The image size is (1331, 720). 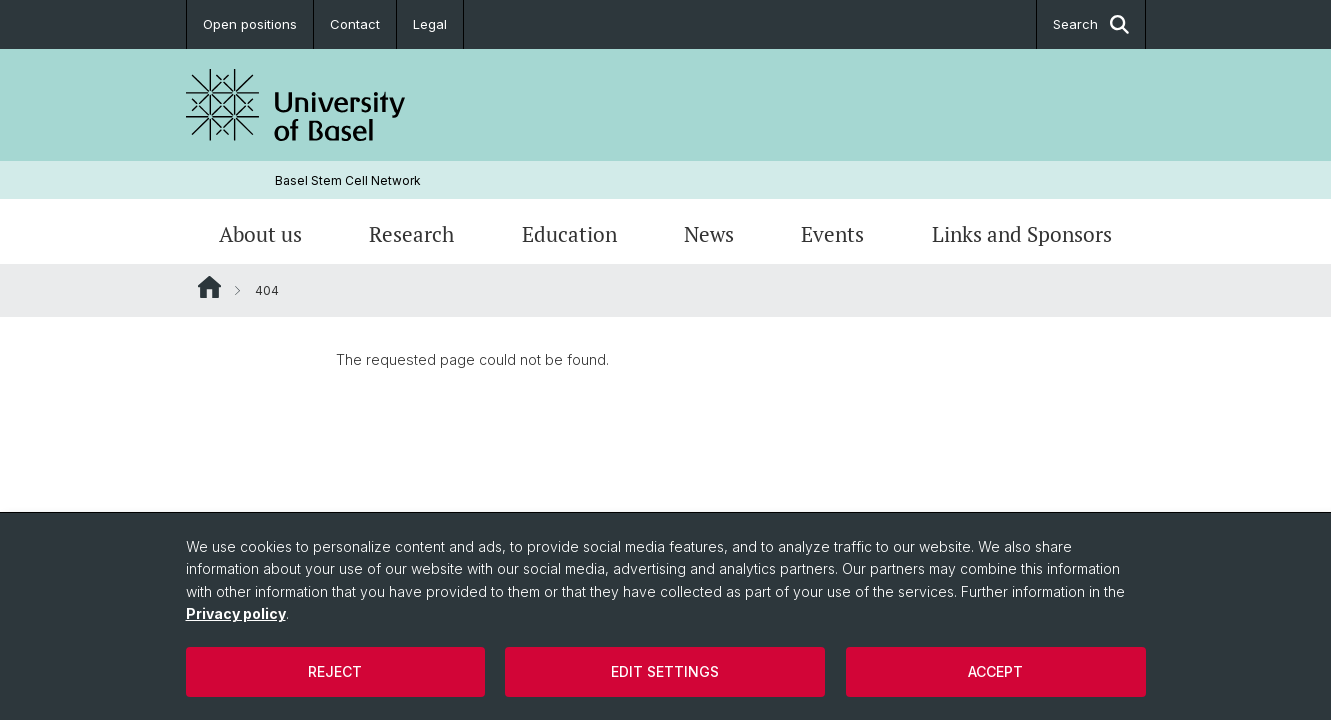 I want to click on About us, so click(x=260, y=234).